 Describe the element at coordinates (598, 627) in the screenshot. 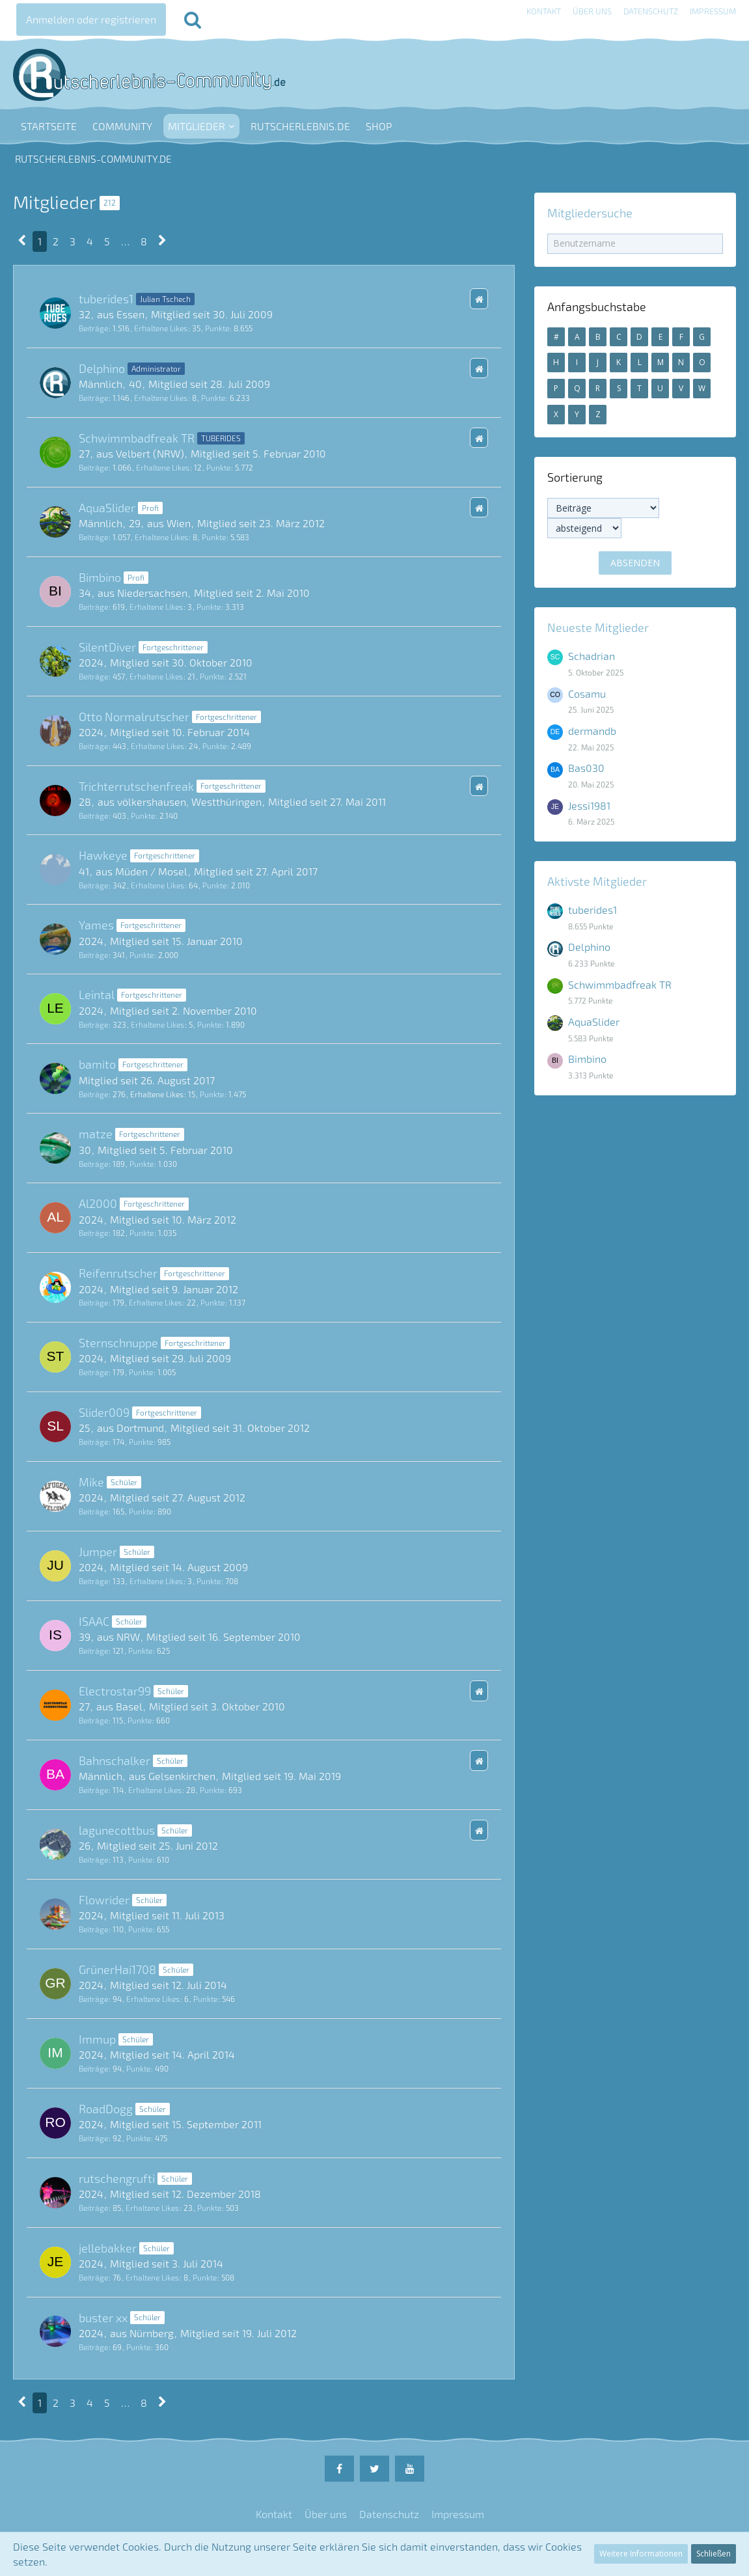

I see `Neueste Mitglieder` at that location.